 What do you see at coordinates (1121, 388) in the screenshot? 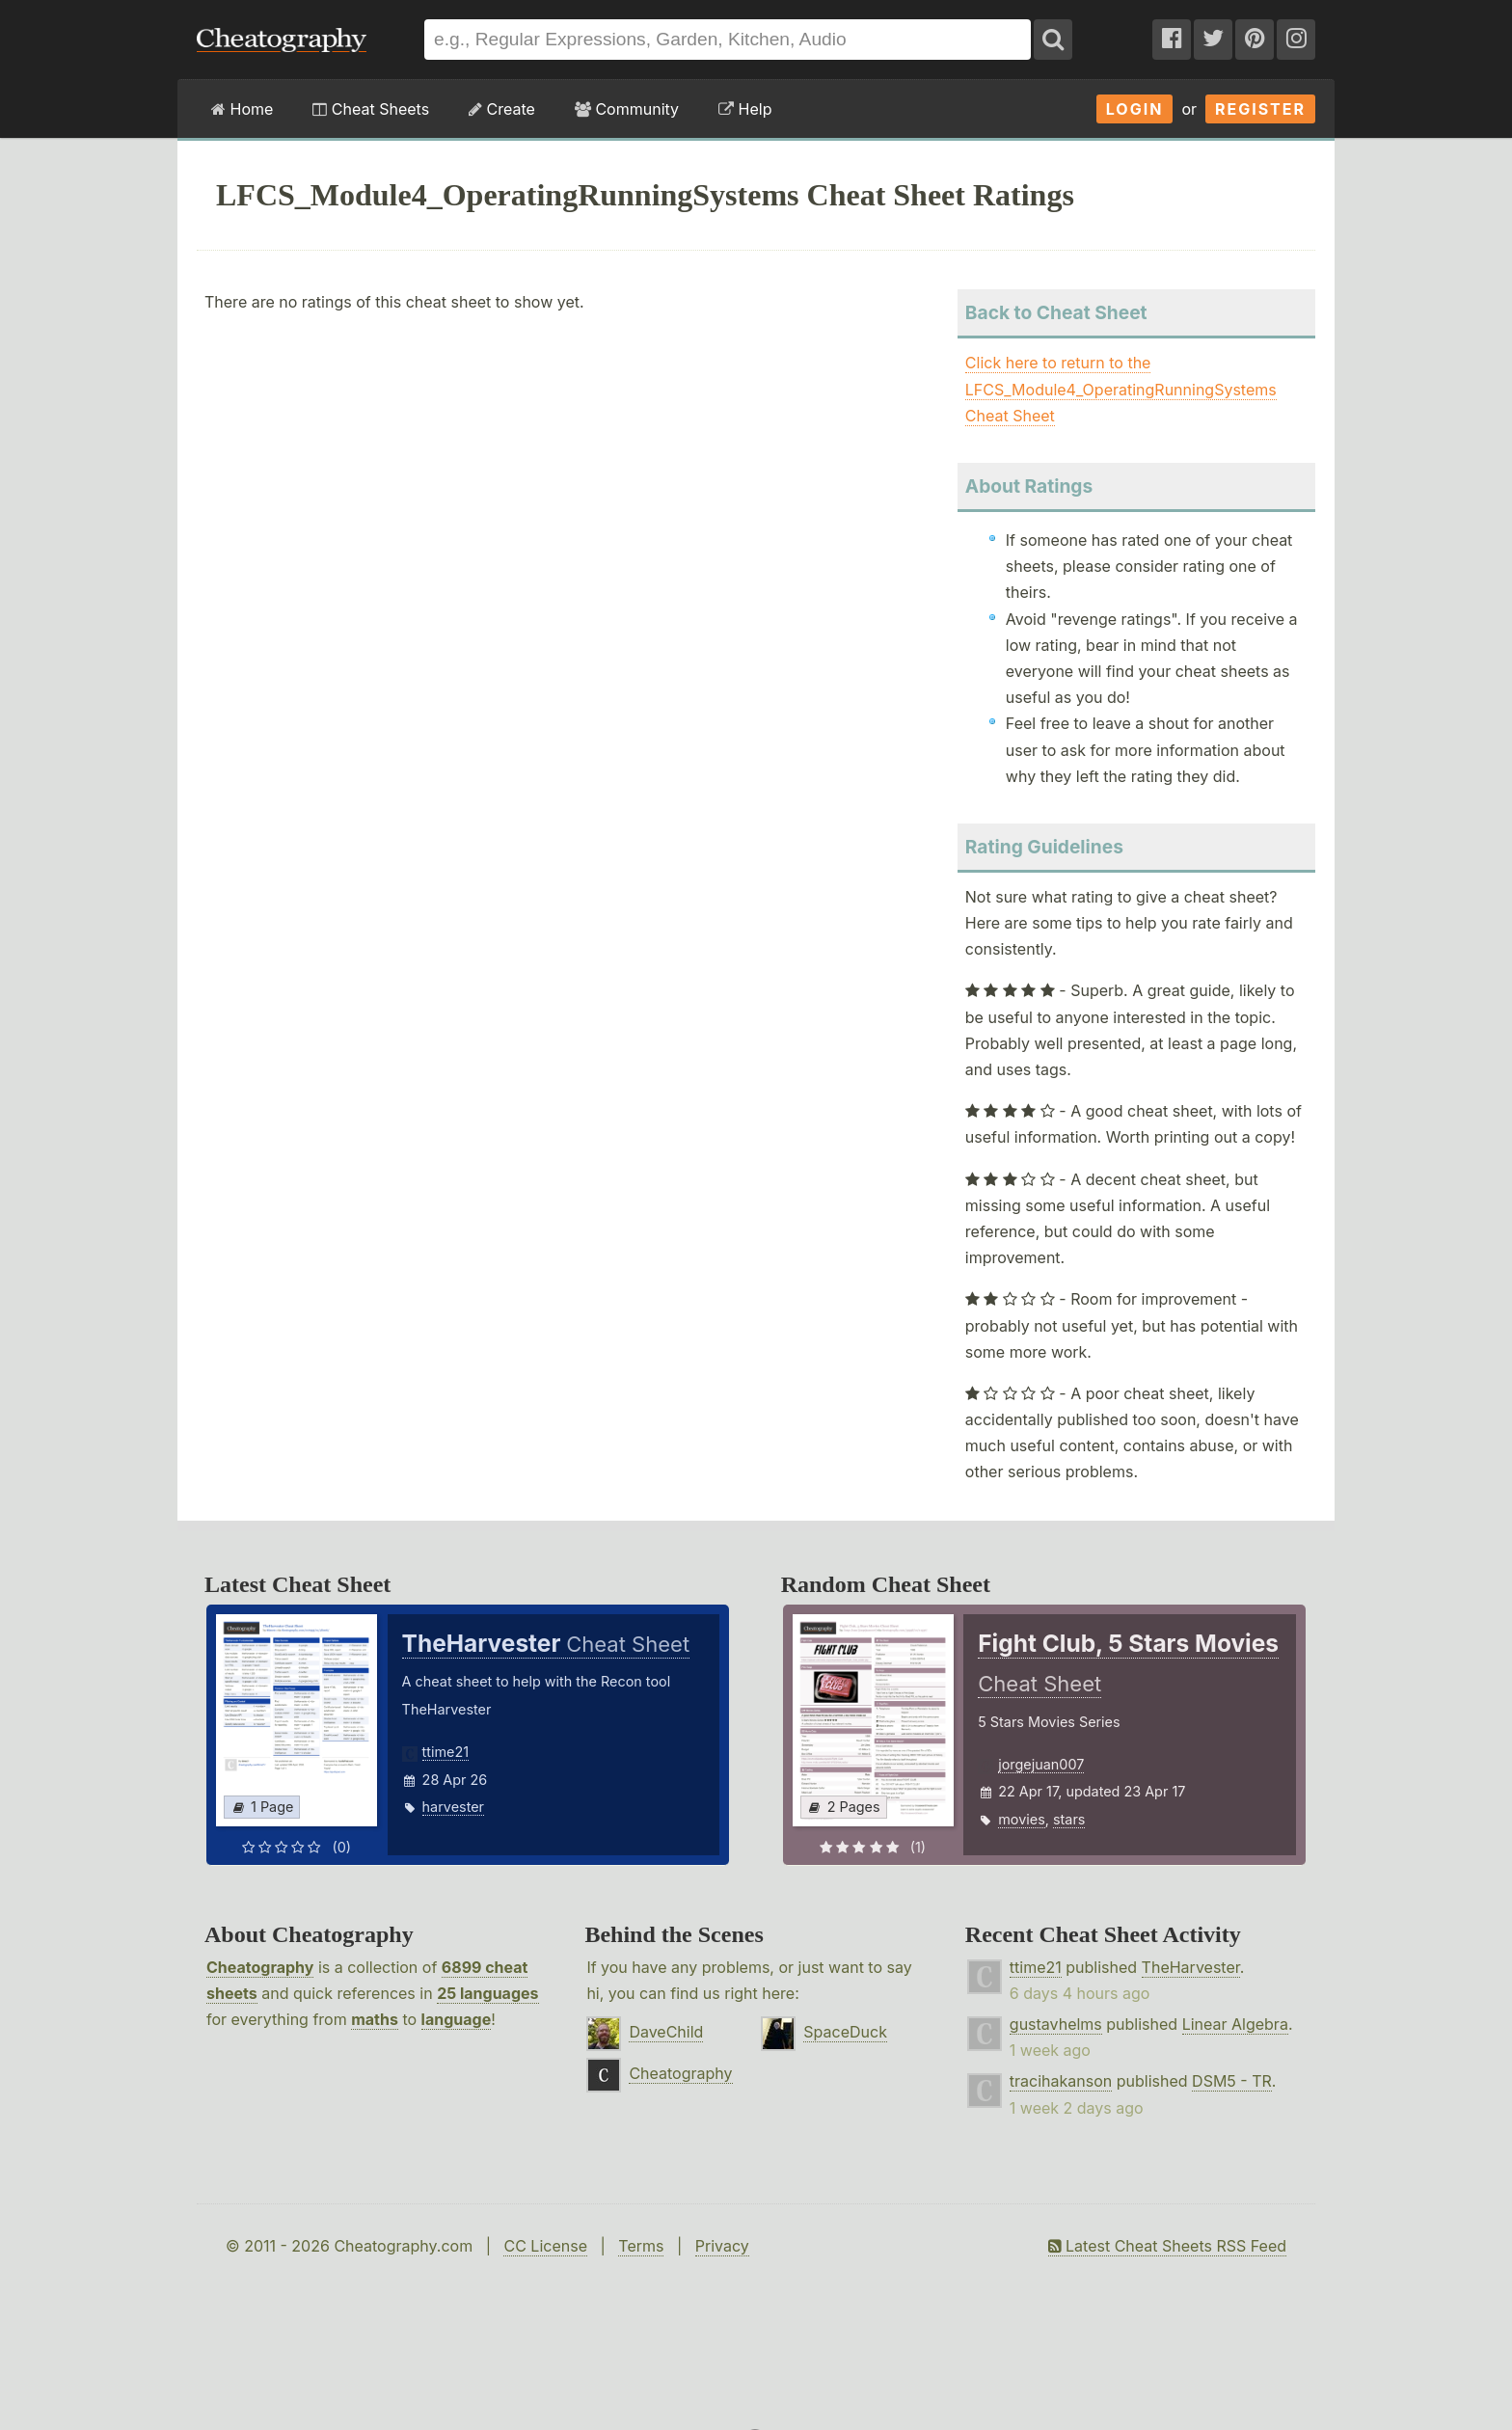
I see `Click here to return to the LFCS_Module4_OperatingRunningSystems Cheat Sheet` at bounding box center [1121, 388].